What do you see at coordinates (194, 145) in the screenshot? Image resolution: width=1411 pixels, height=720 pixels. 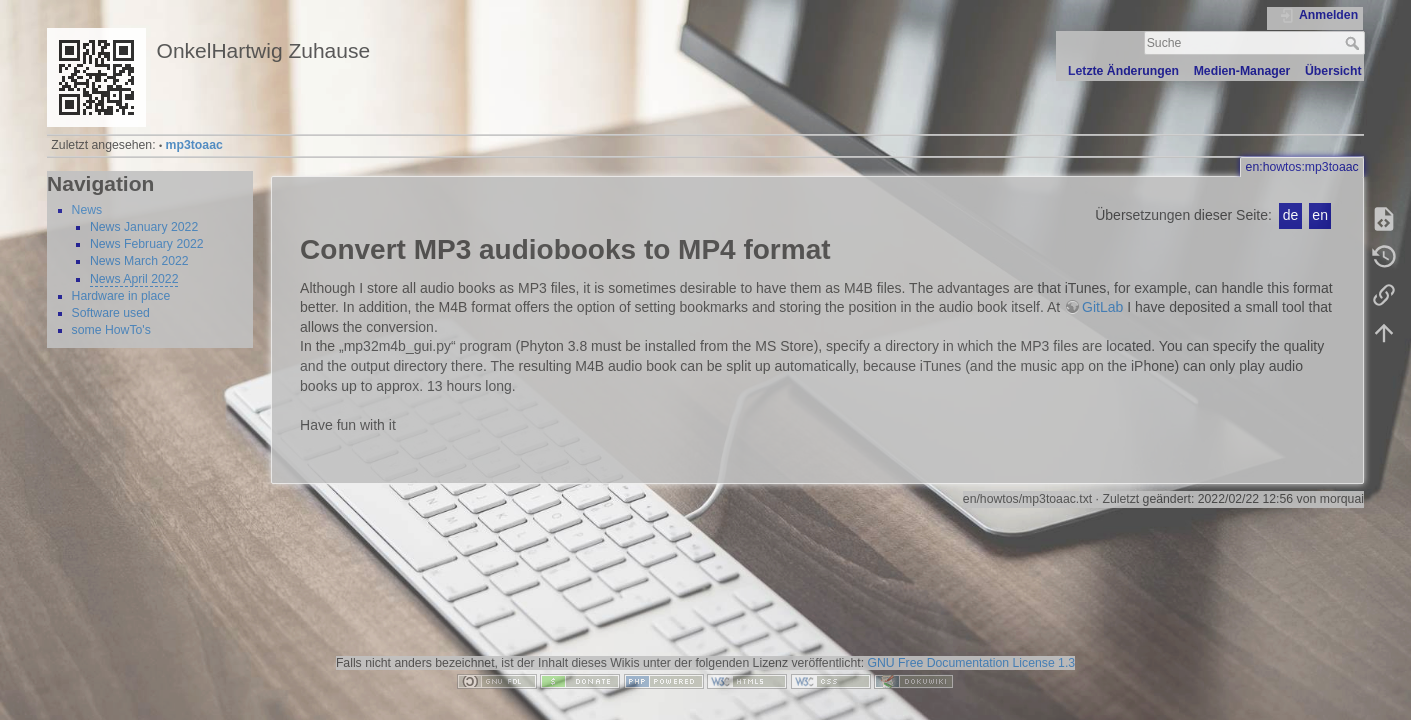 I see `mp3toaac` at bounding box center [194, 145].